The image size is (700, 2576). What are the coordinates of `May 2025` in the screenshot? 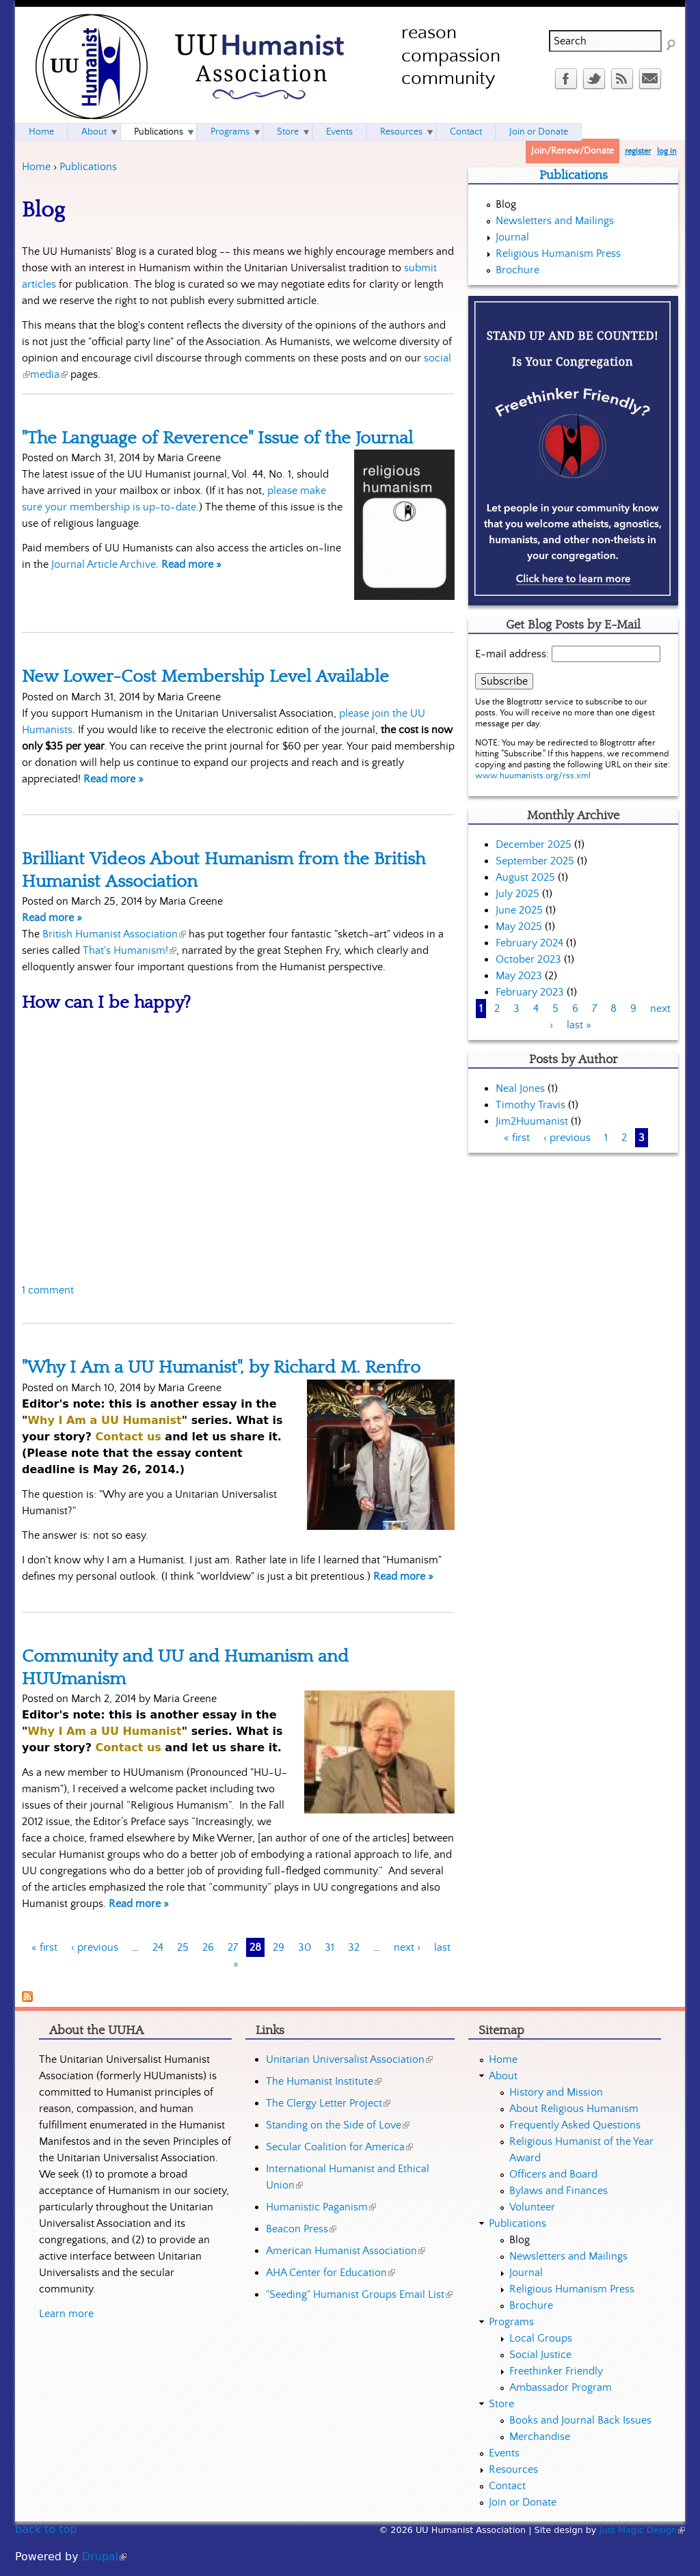 It's located at (519, 926).